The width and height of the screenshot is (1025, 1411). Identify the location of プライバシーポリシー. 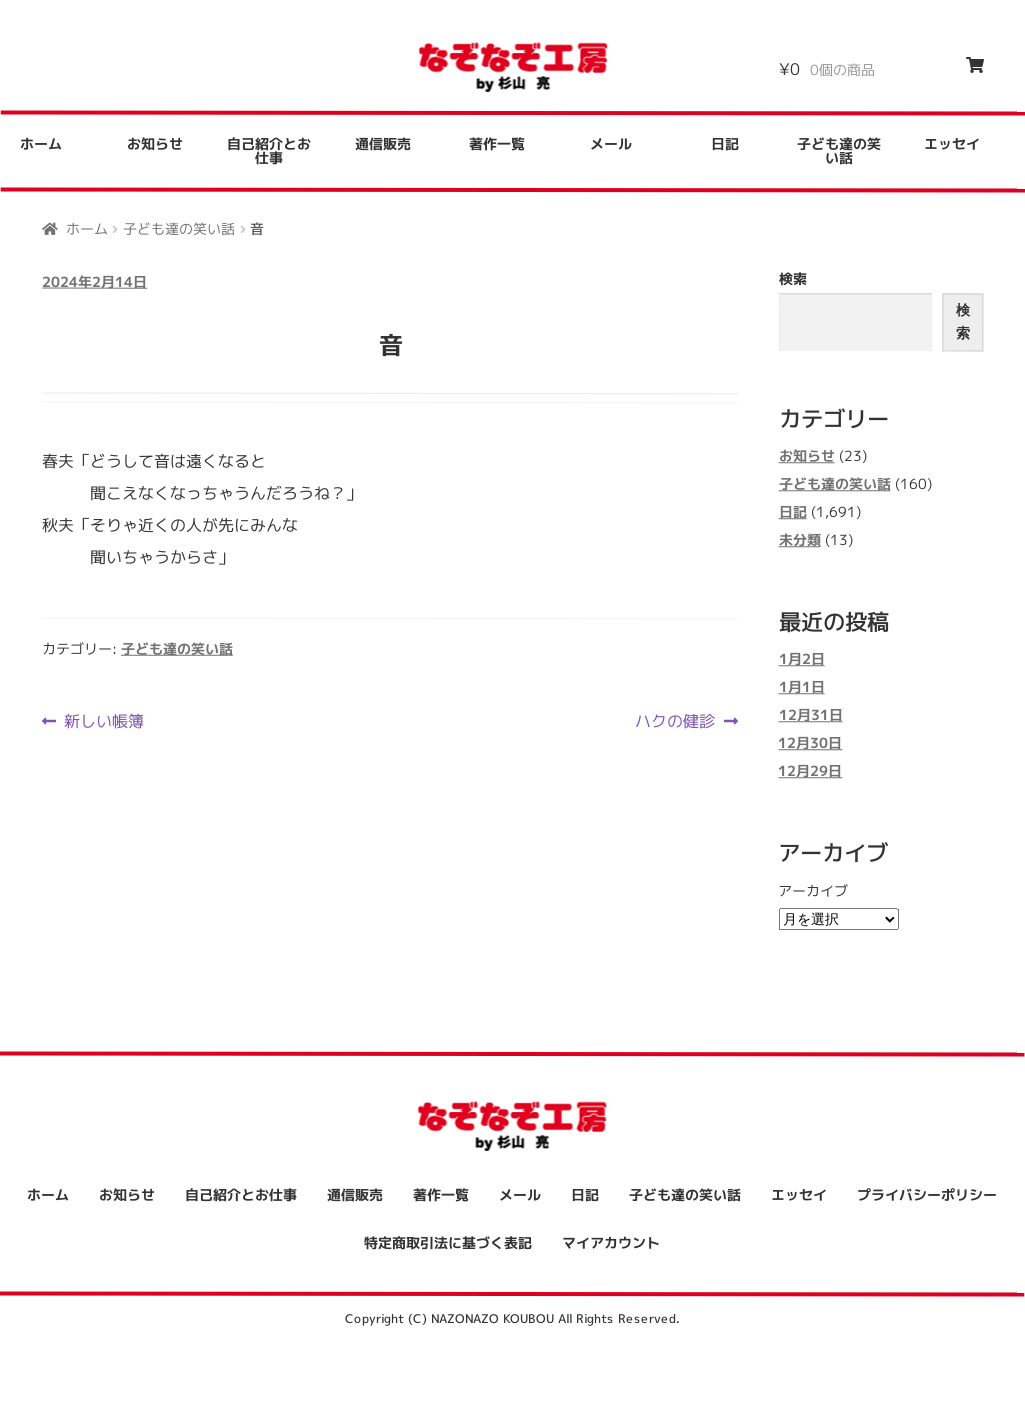
(927, 1195).